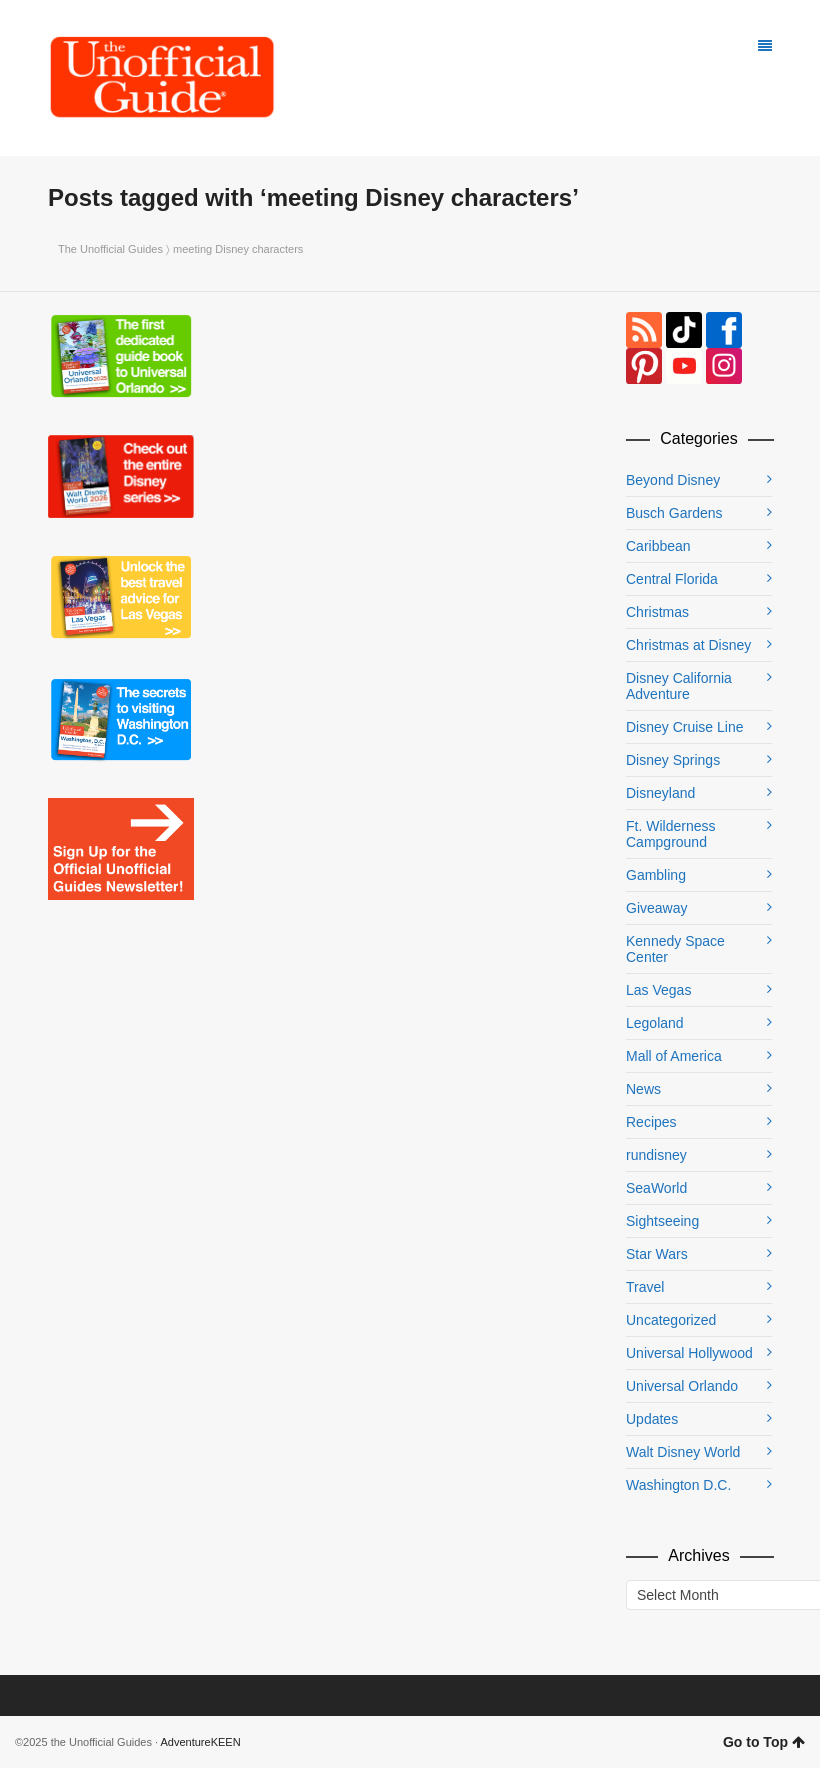 The image size is (820, 1768). What do you see at coordinates (678, 1485) in the screenshot?
I see `Washington D.C.` at bounding box center [678, 1485].